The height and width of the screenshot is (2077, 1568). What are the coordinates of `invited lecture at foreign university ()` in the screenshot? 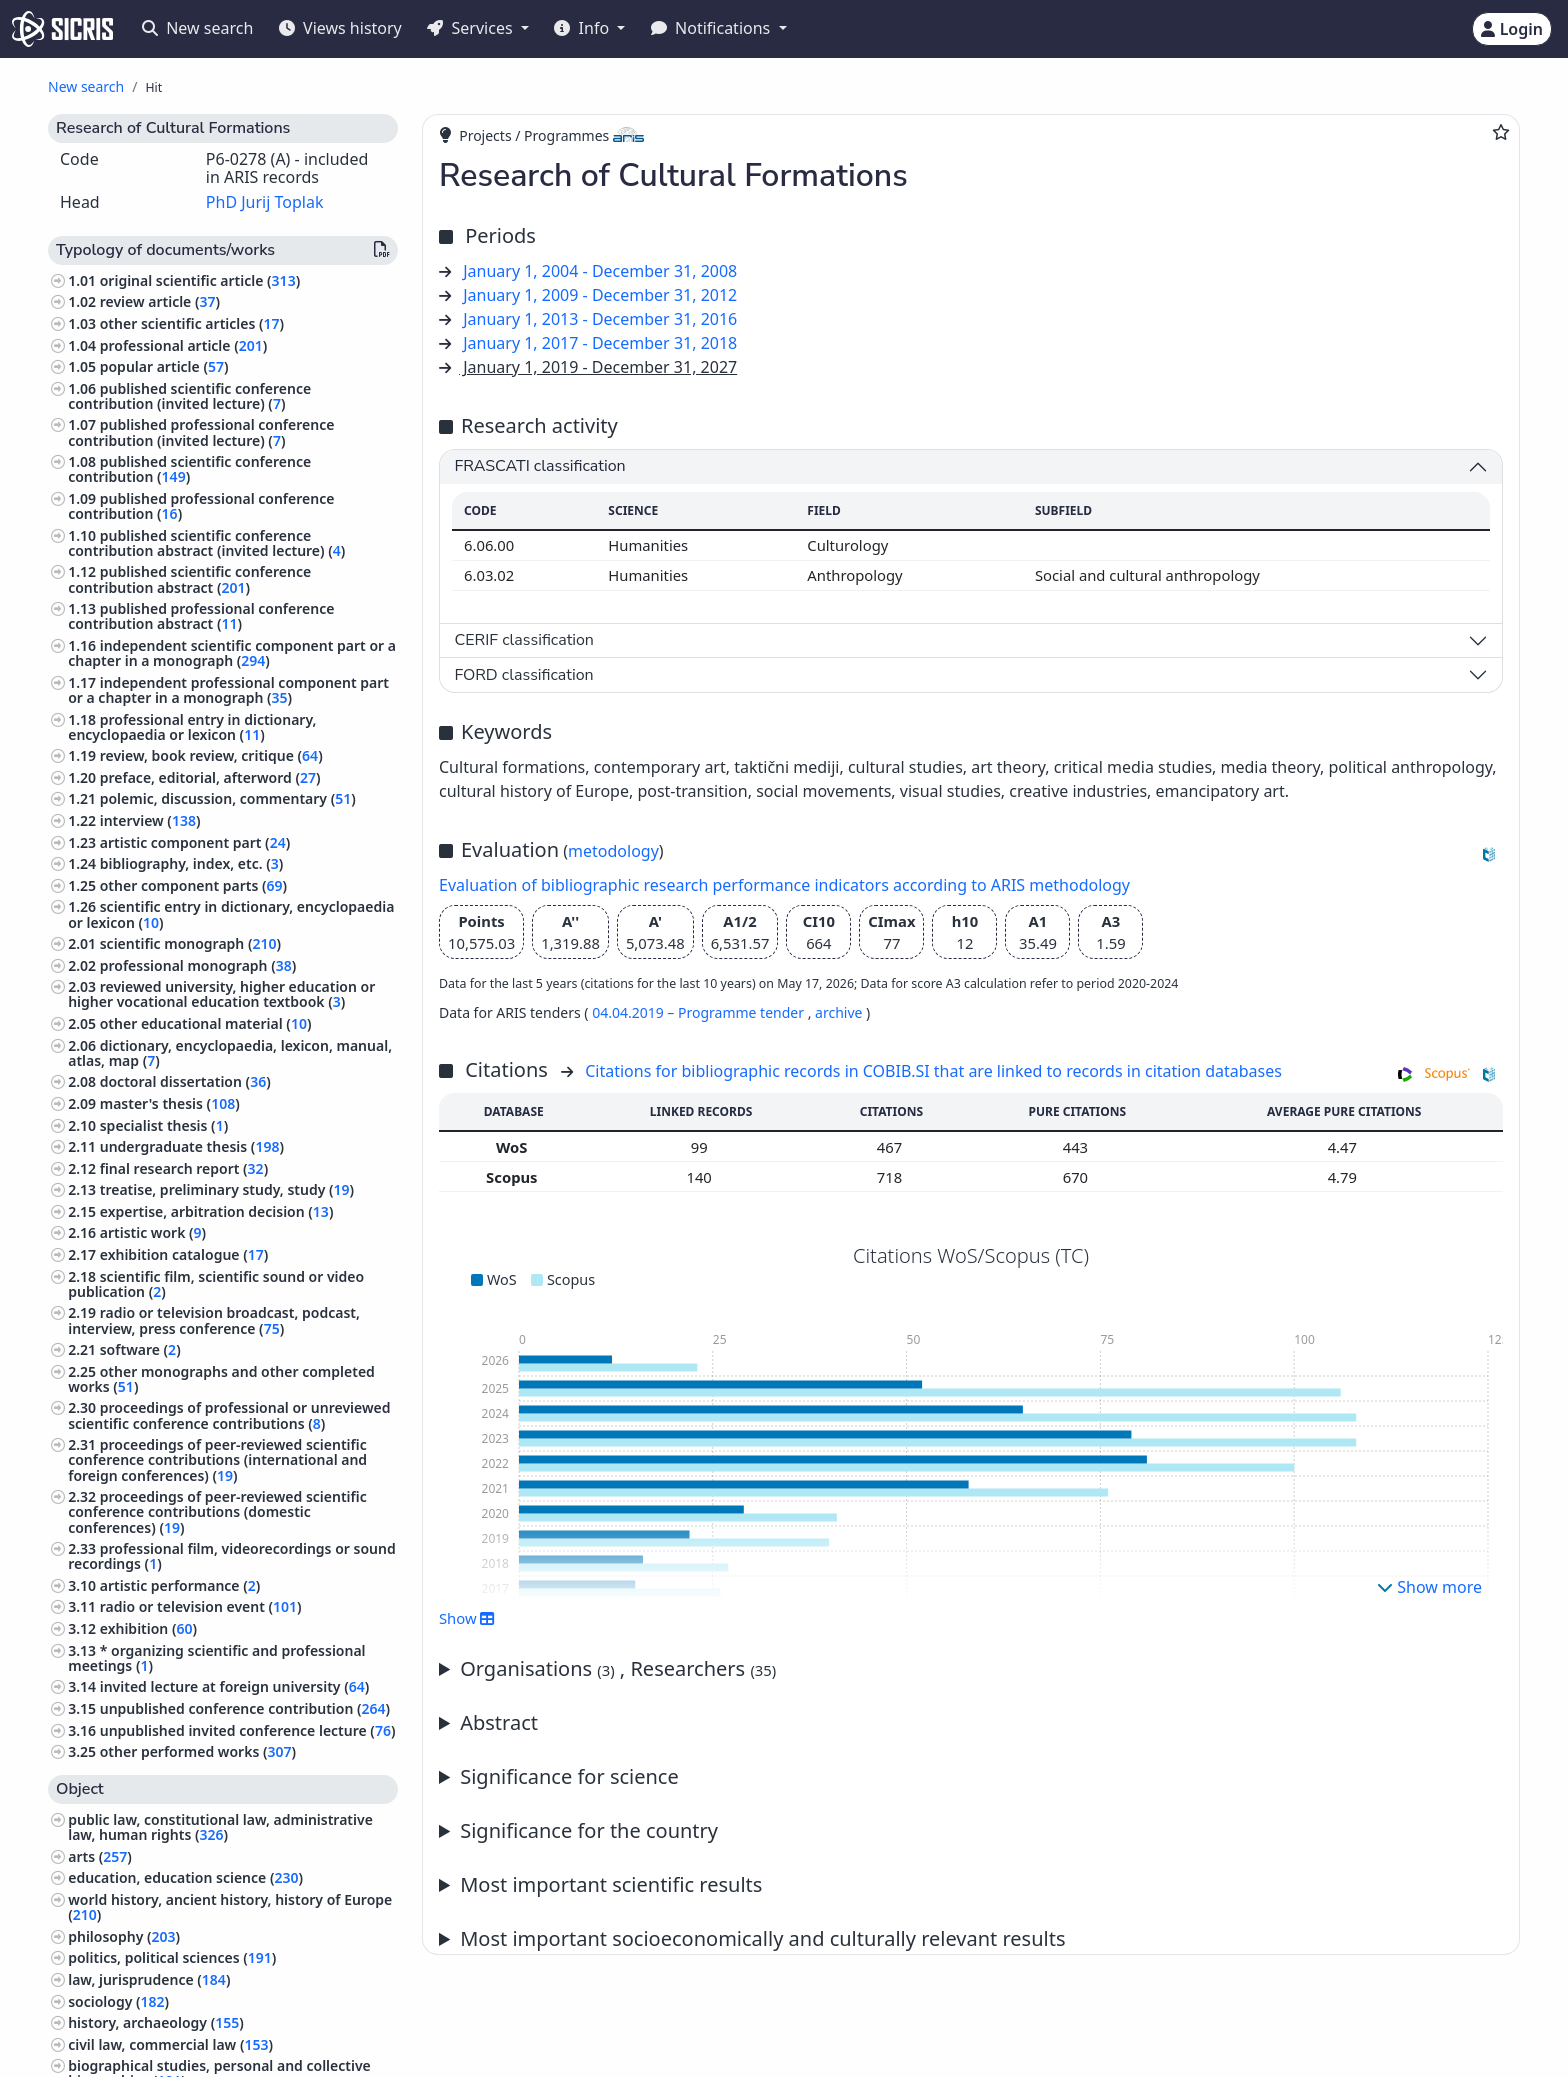 It's located at (235, 1686).